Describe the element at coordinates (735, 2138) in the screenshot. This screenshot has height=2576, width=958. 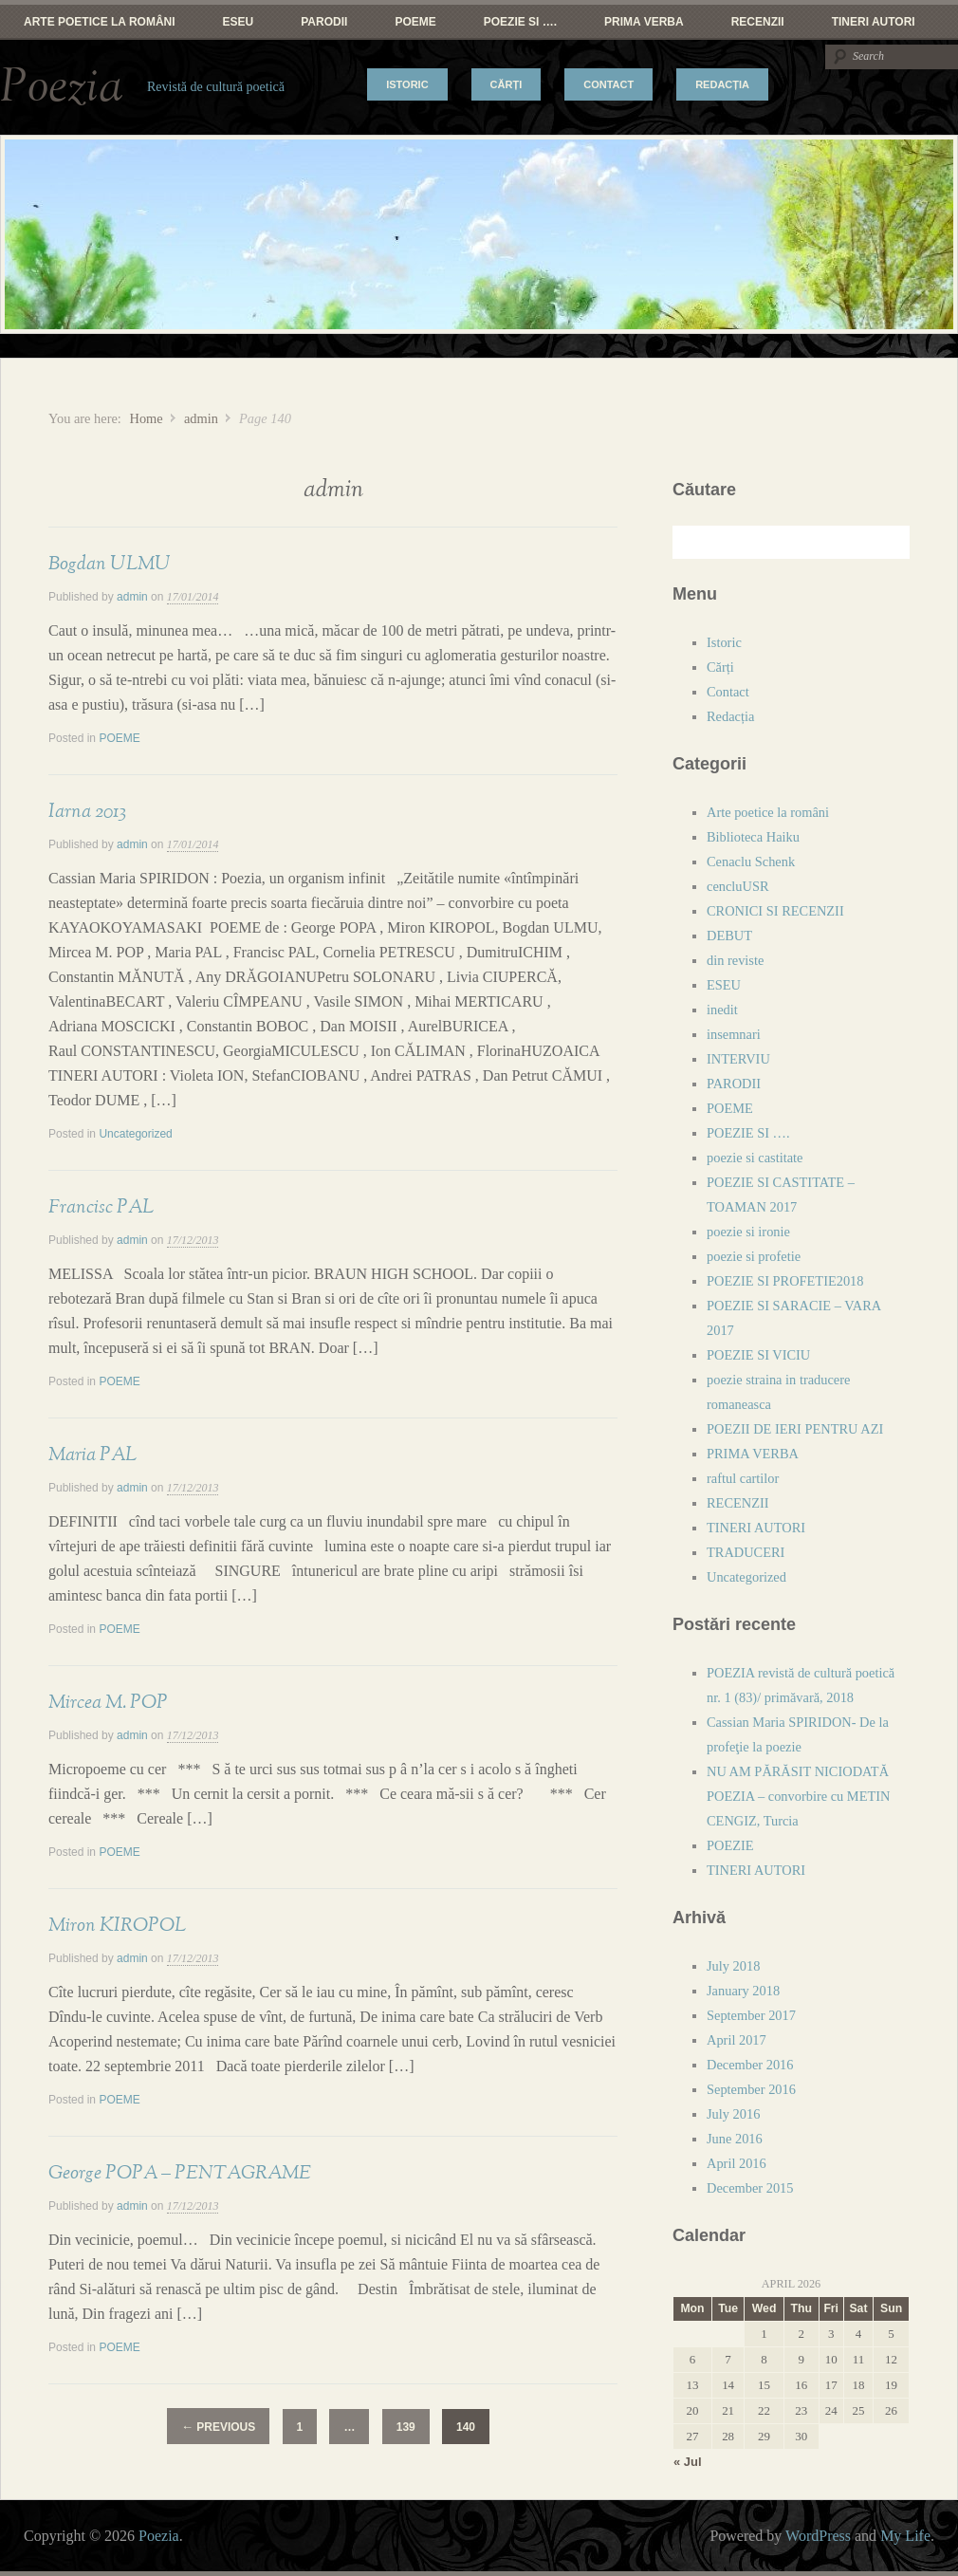
I see `June 2016` at that location.